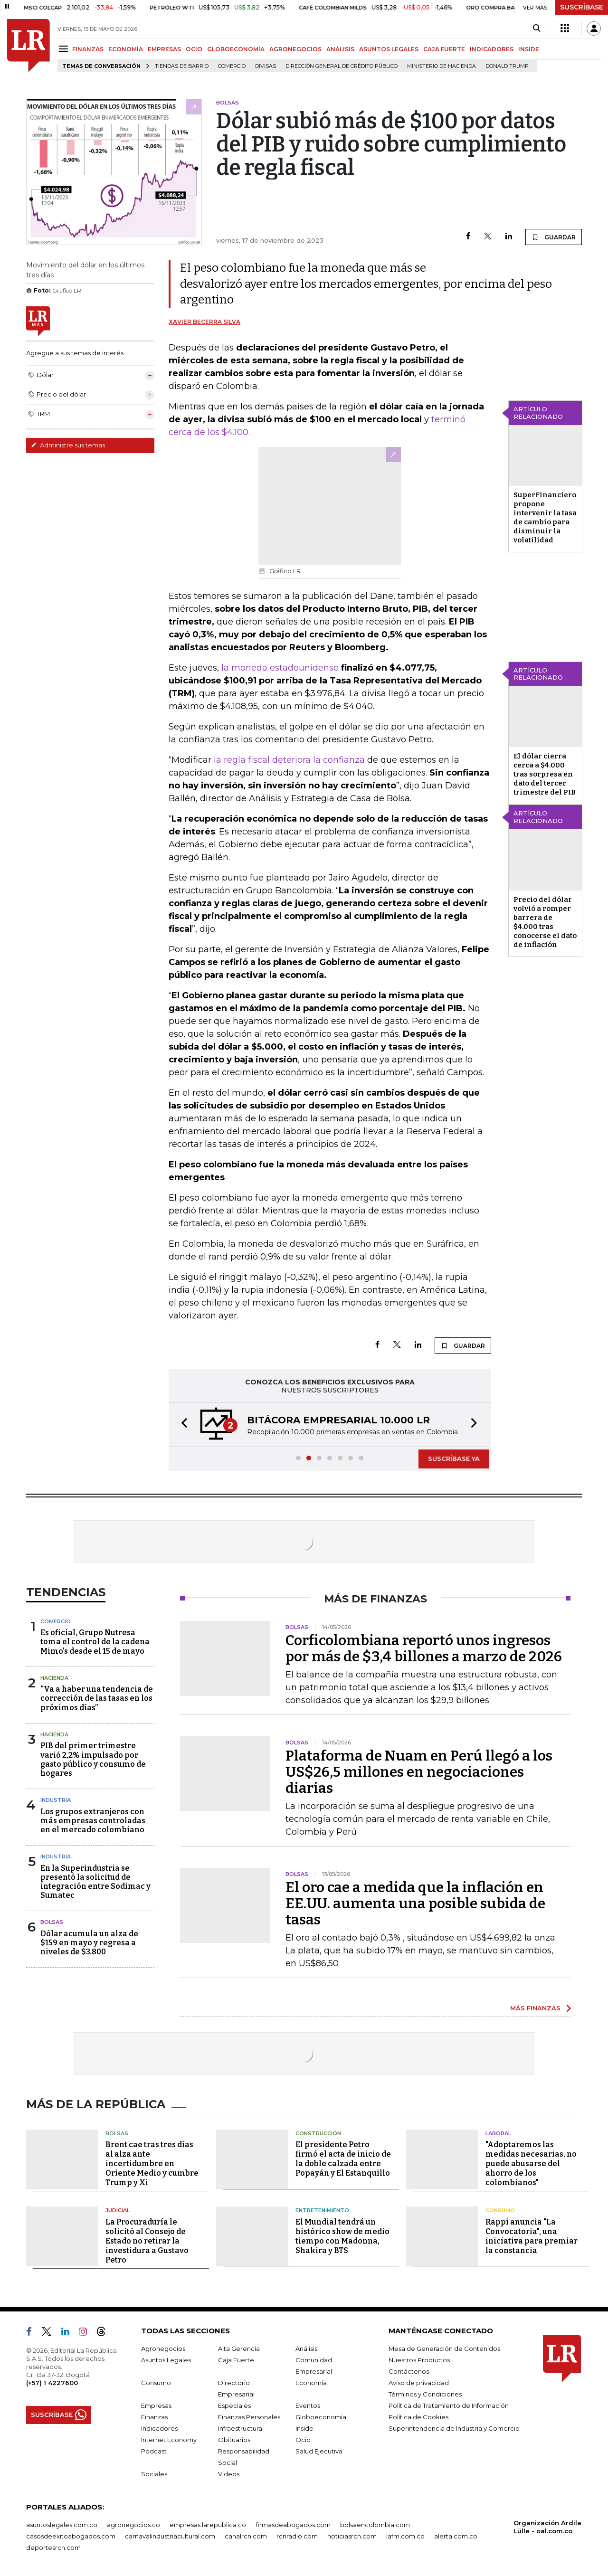 This screenshot has width=608, height=2576. I want to click on Xavier Becerra Silva, so click(204, 321).